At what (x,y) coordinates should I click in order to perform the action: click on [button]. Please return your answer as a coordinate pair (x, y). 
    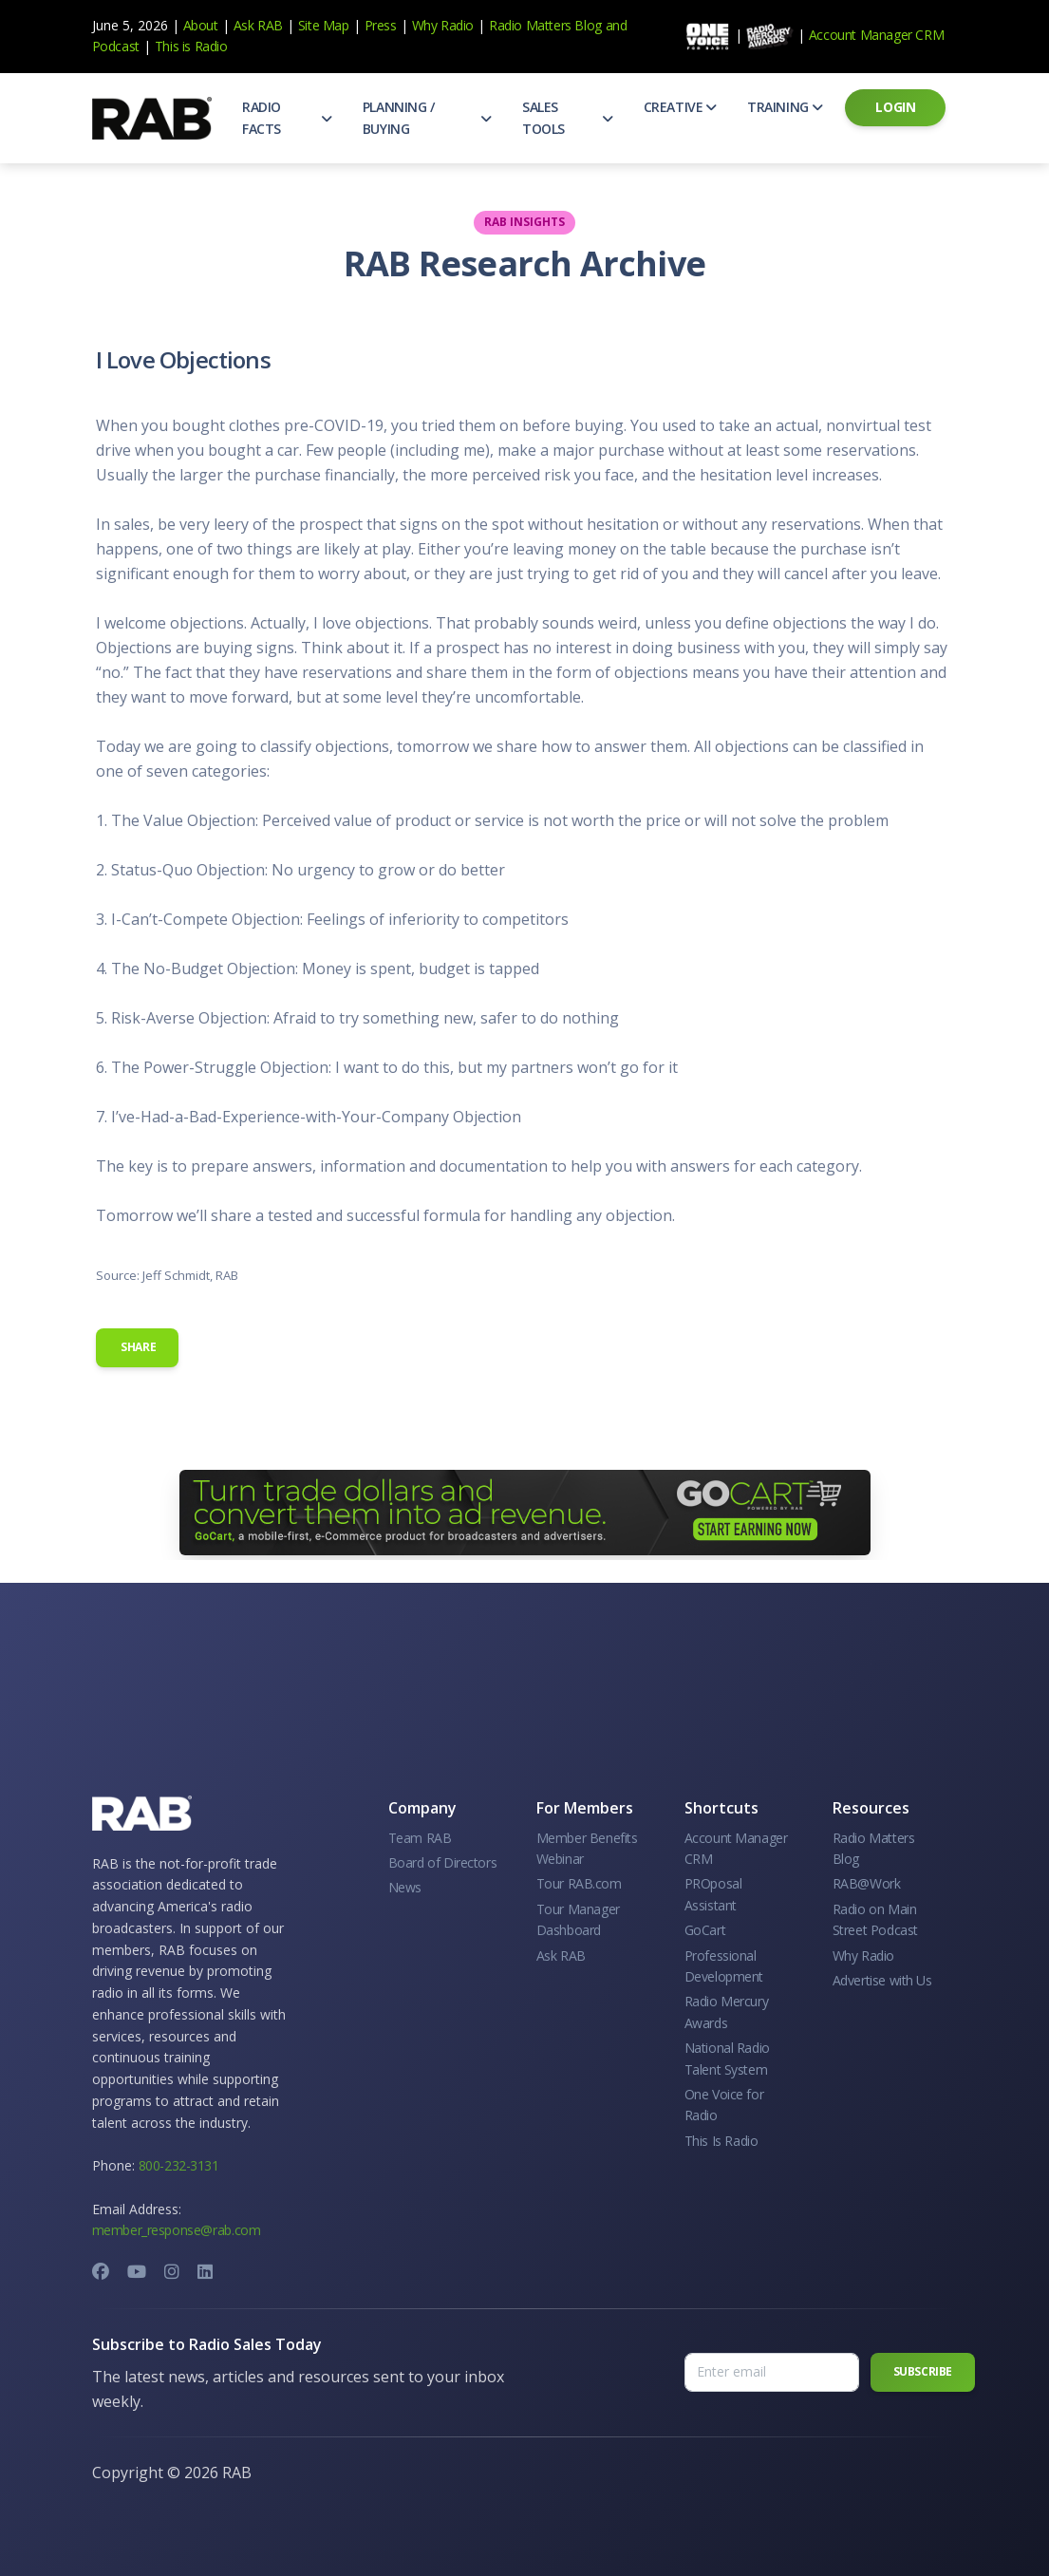
    Looking at the image, I should click on (287, 118).